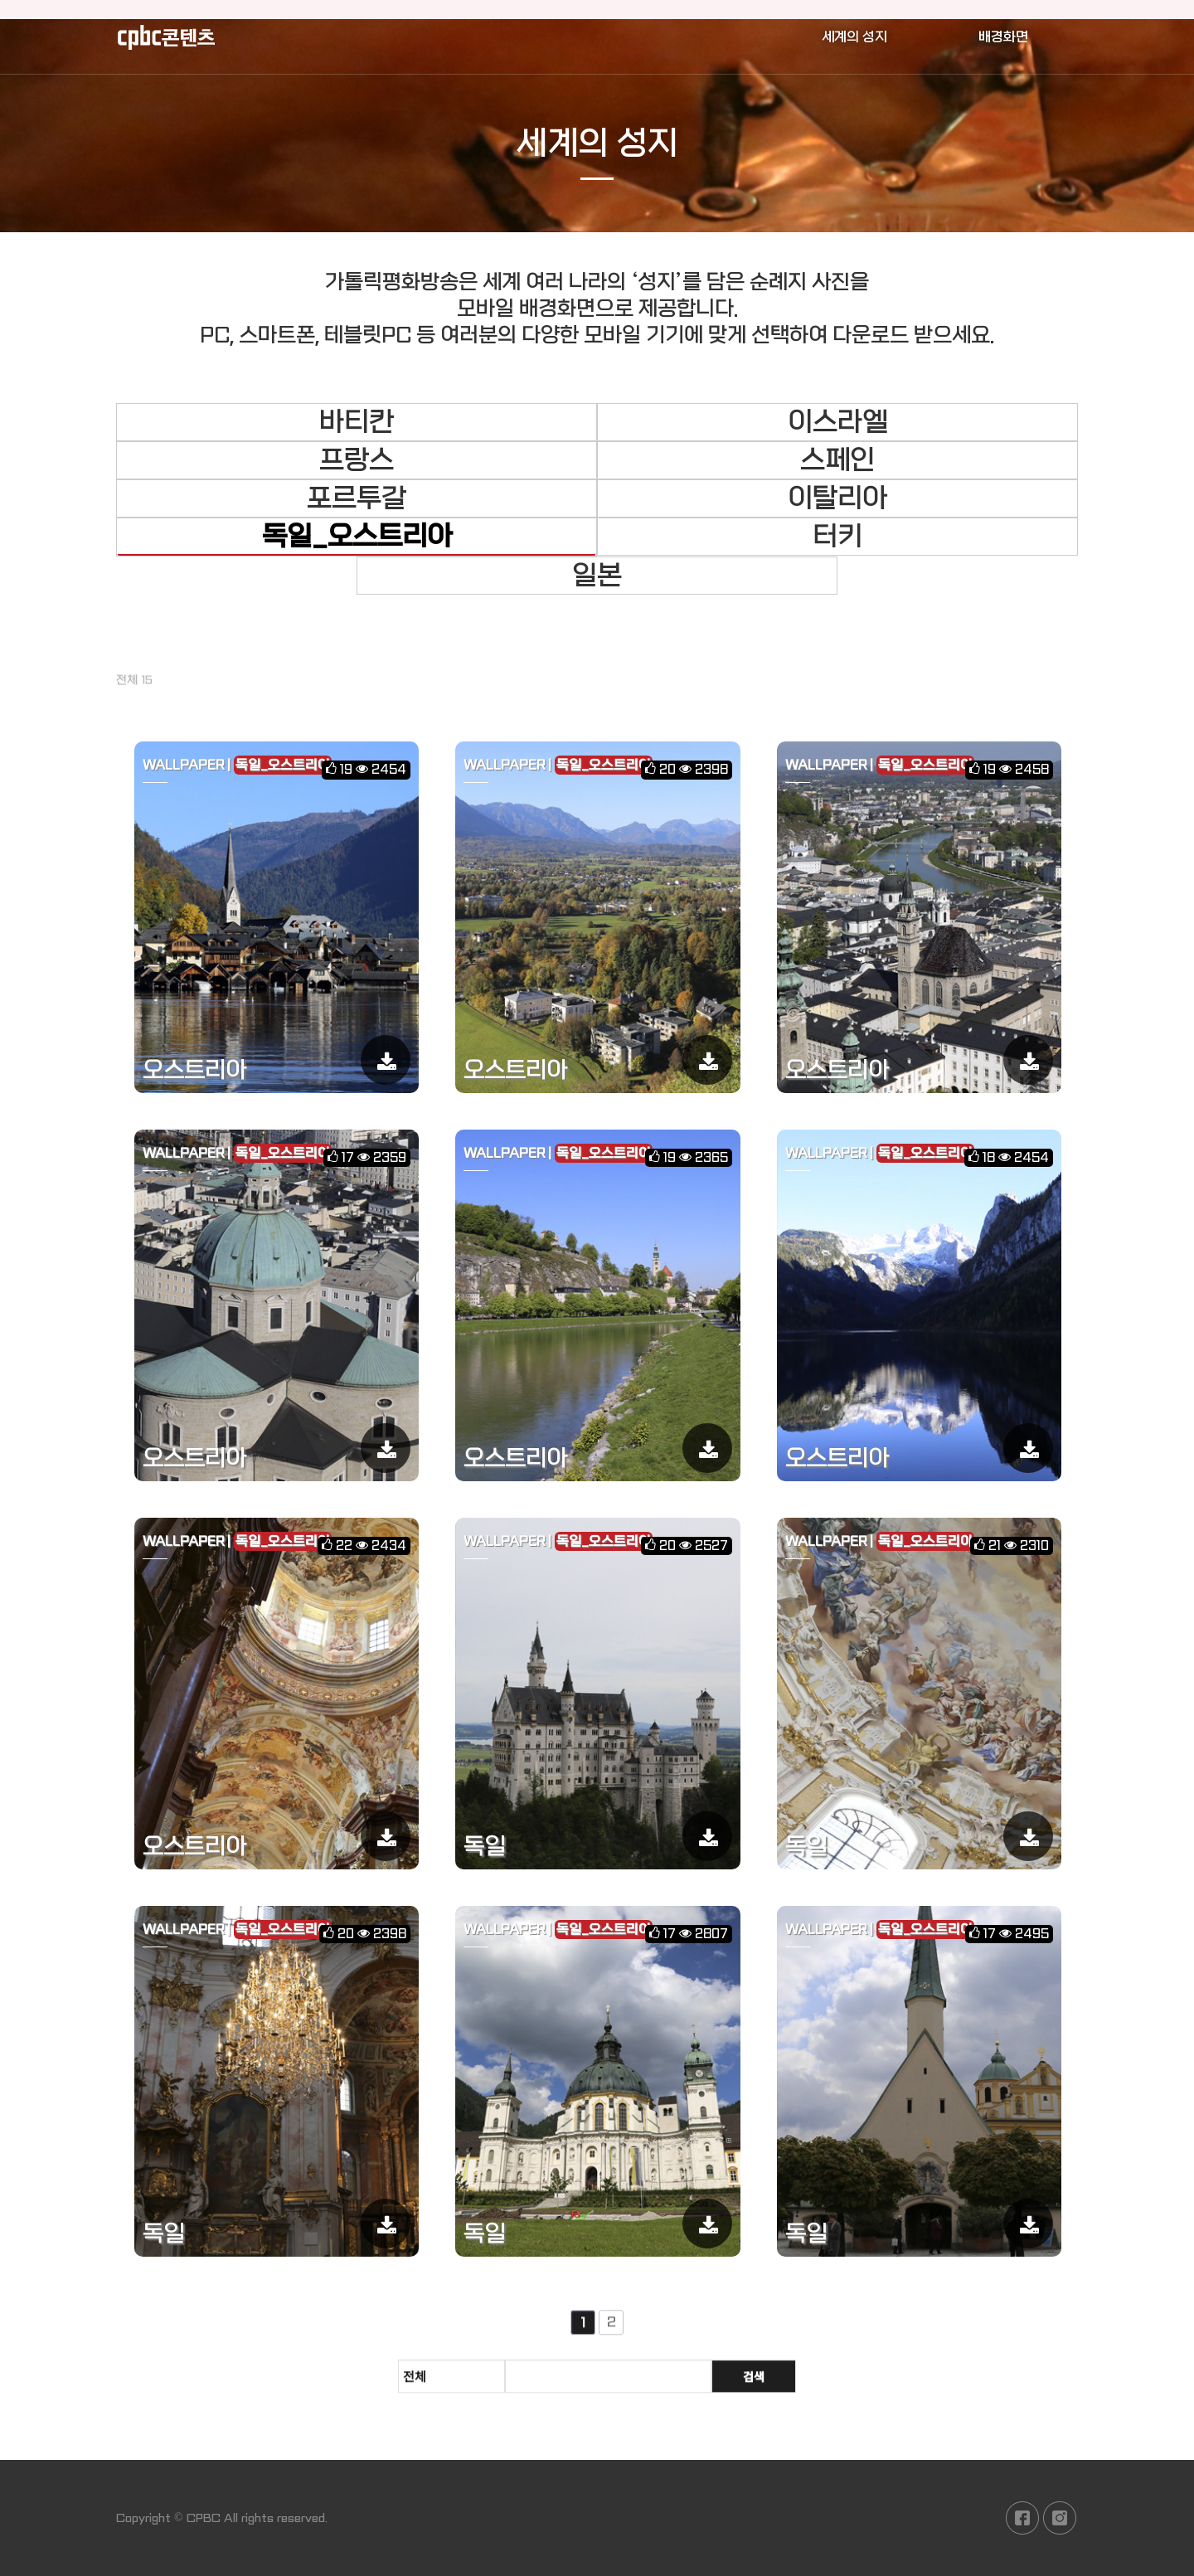 The height and width of the screenshot is (2576, 1194). Describe the element at coordinates (597, 575) in the screenshot. I see `일본` at that location.